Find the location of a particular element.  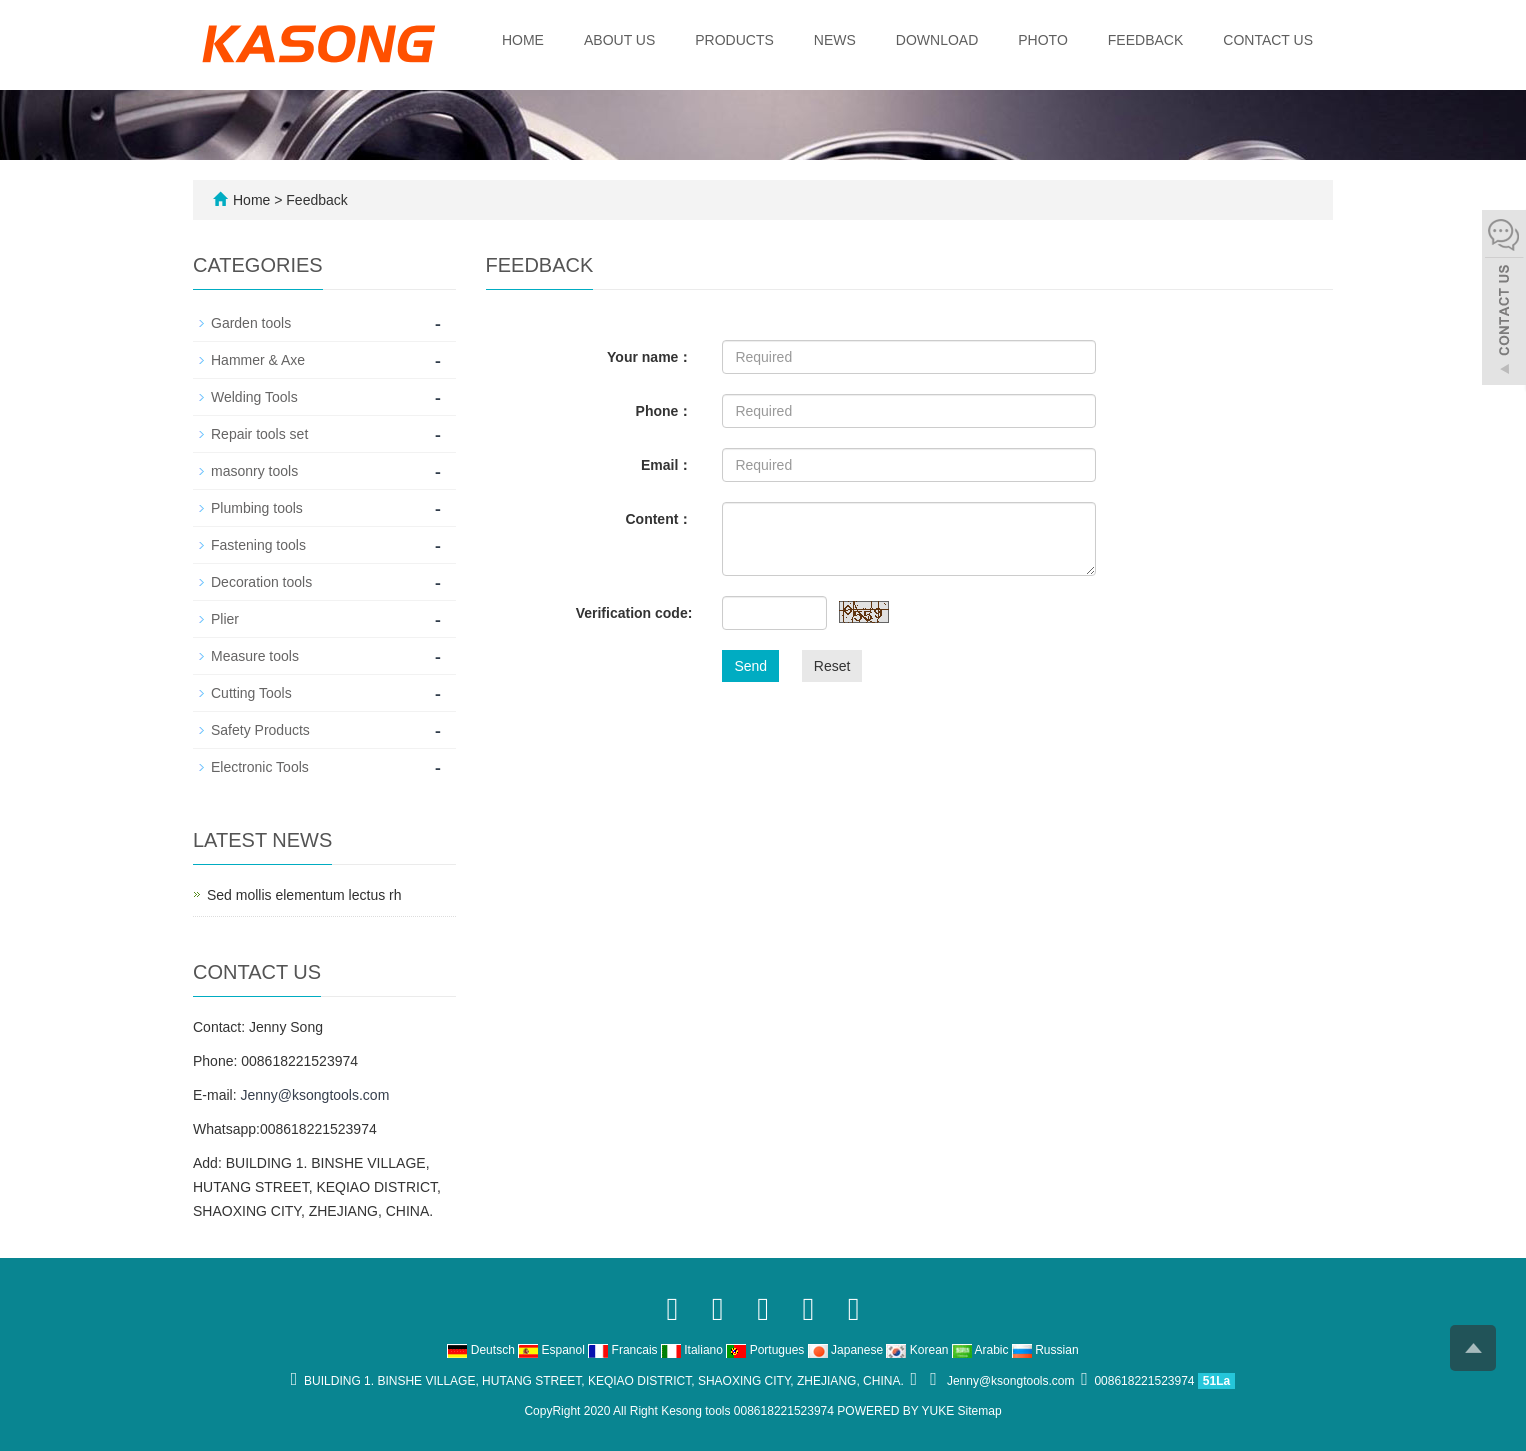

Feedback is located at coordinates (1145, 40).